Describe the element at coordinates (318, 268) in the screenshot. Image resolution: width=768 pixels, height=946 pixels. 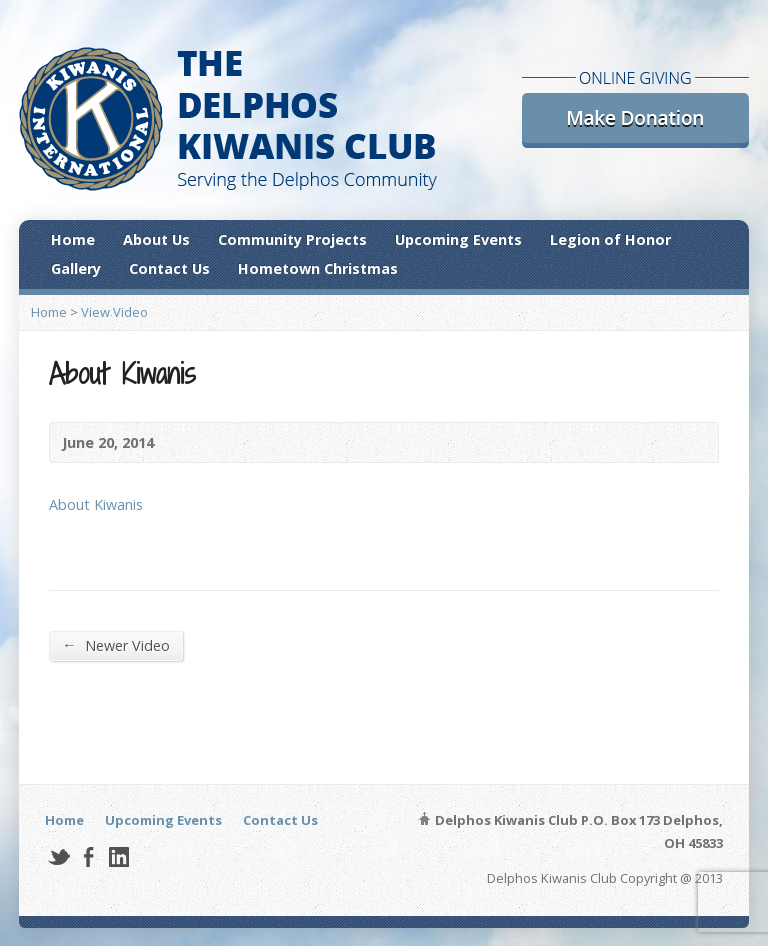
I see `Hometown Christmas` at that location.